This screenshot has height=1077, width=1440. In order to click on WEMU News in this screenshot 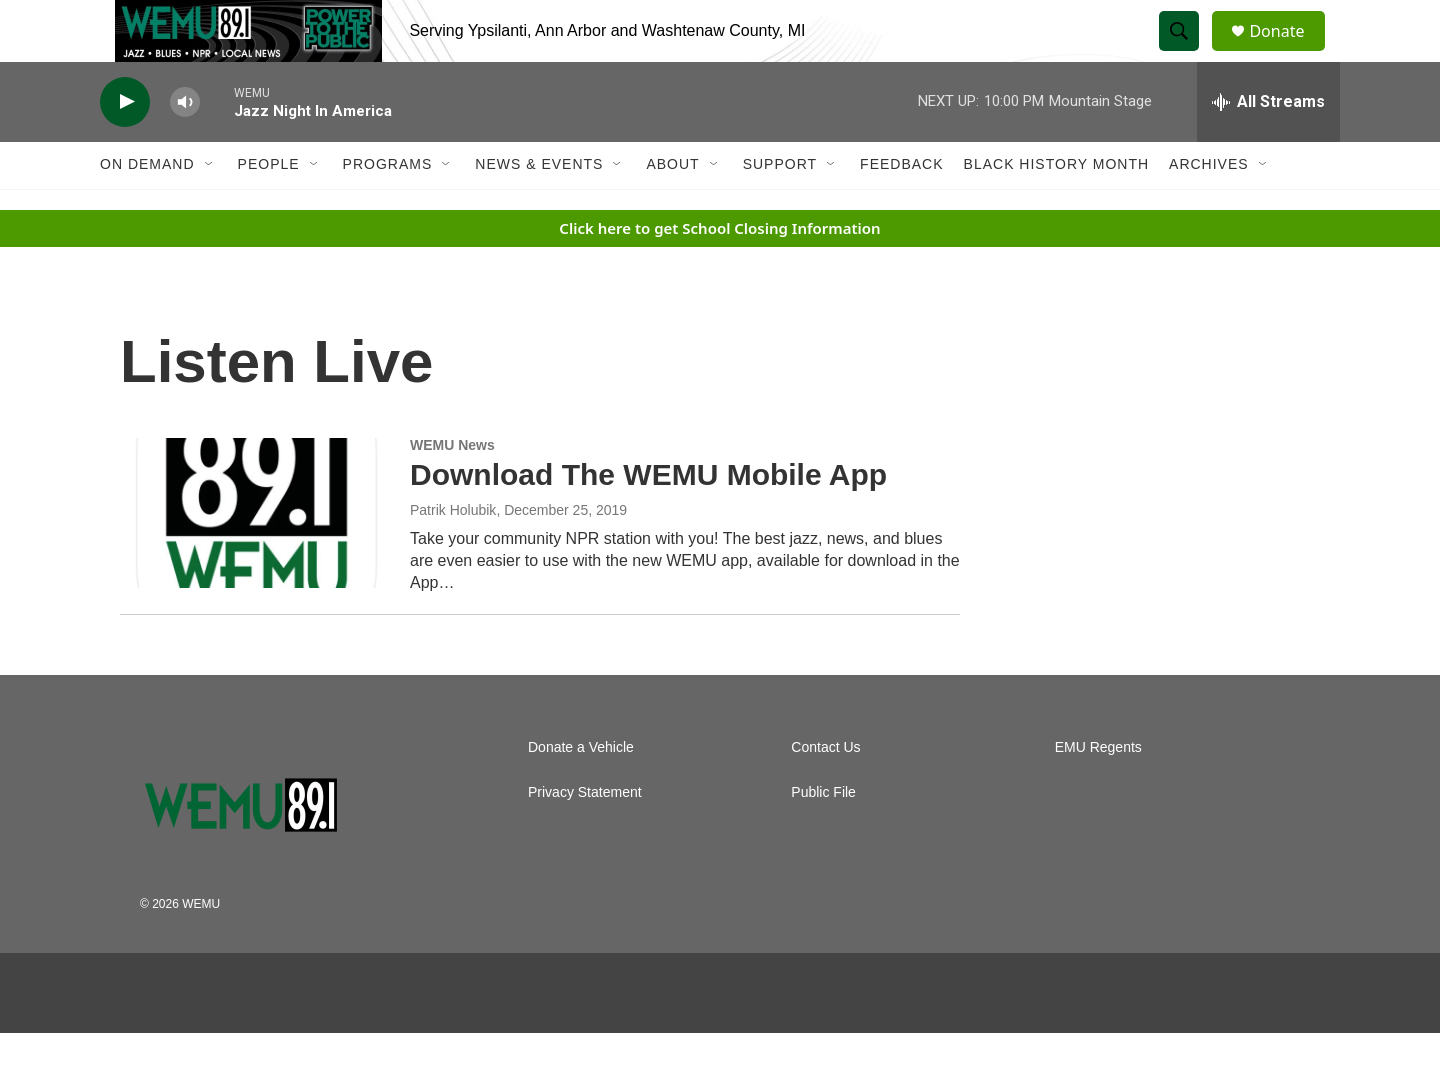, I will do `click(452, 488)`.